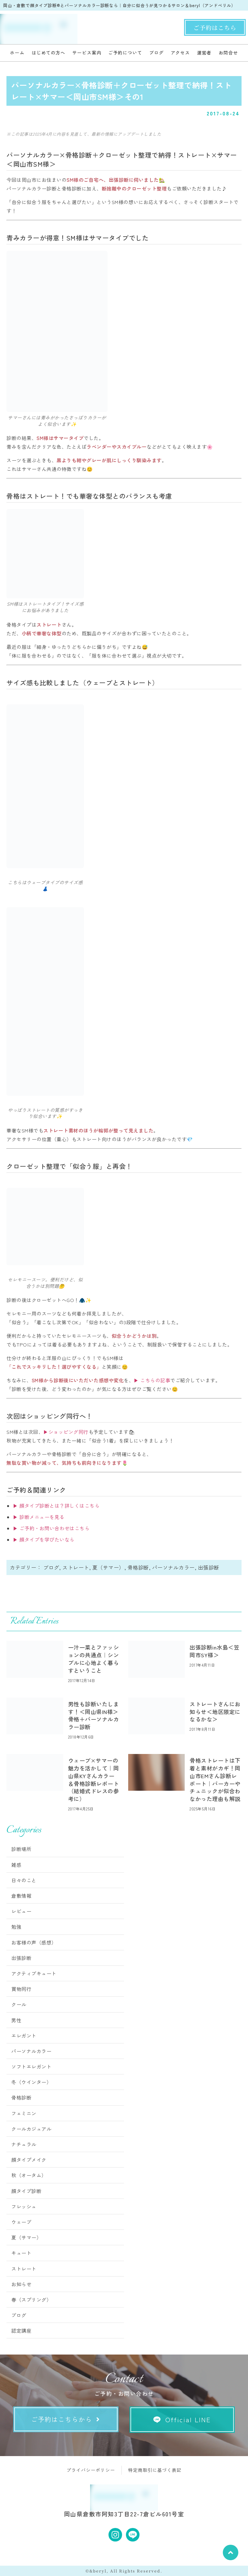 The height and width of the screenshot is (2576, 248). Describe the element at coordinates (18, 2004) in the screenshot. I see `クール` at that location.